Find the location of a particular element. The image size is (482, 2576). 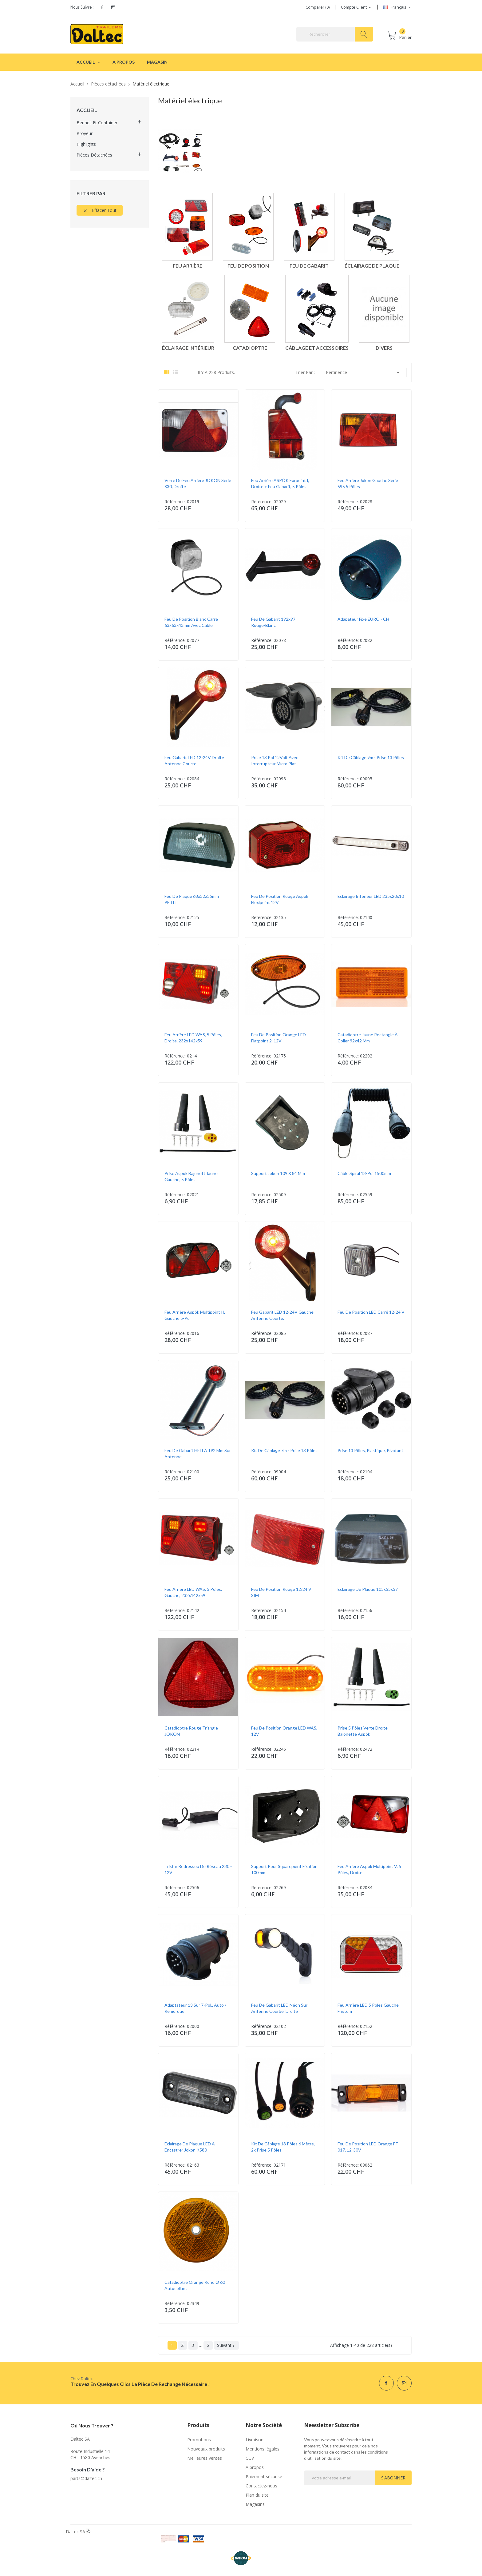

Feu arrière LED WAS, 5 pôles, droite, 232x142x59 is located at coordinates (193, 1037).